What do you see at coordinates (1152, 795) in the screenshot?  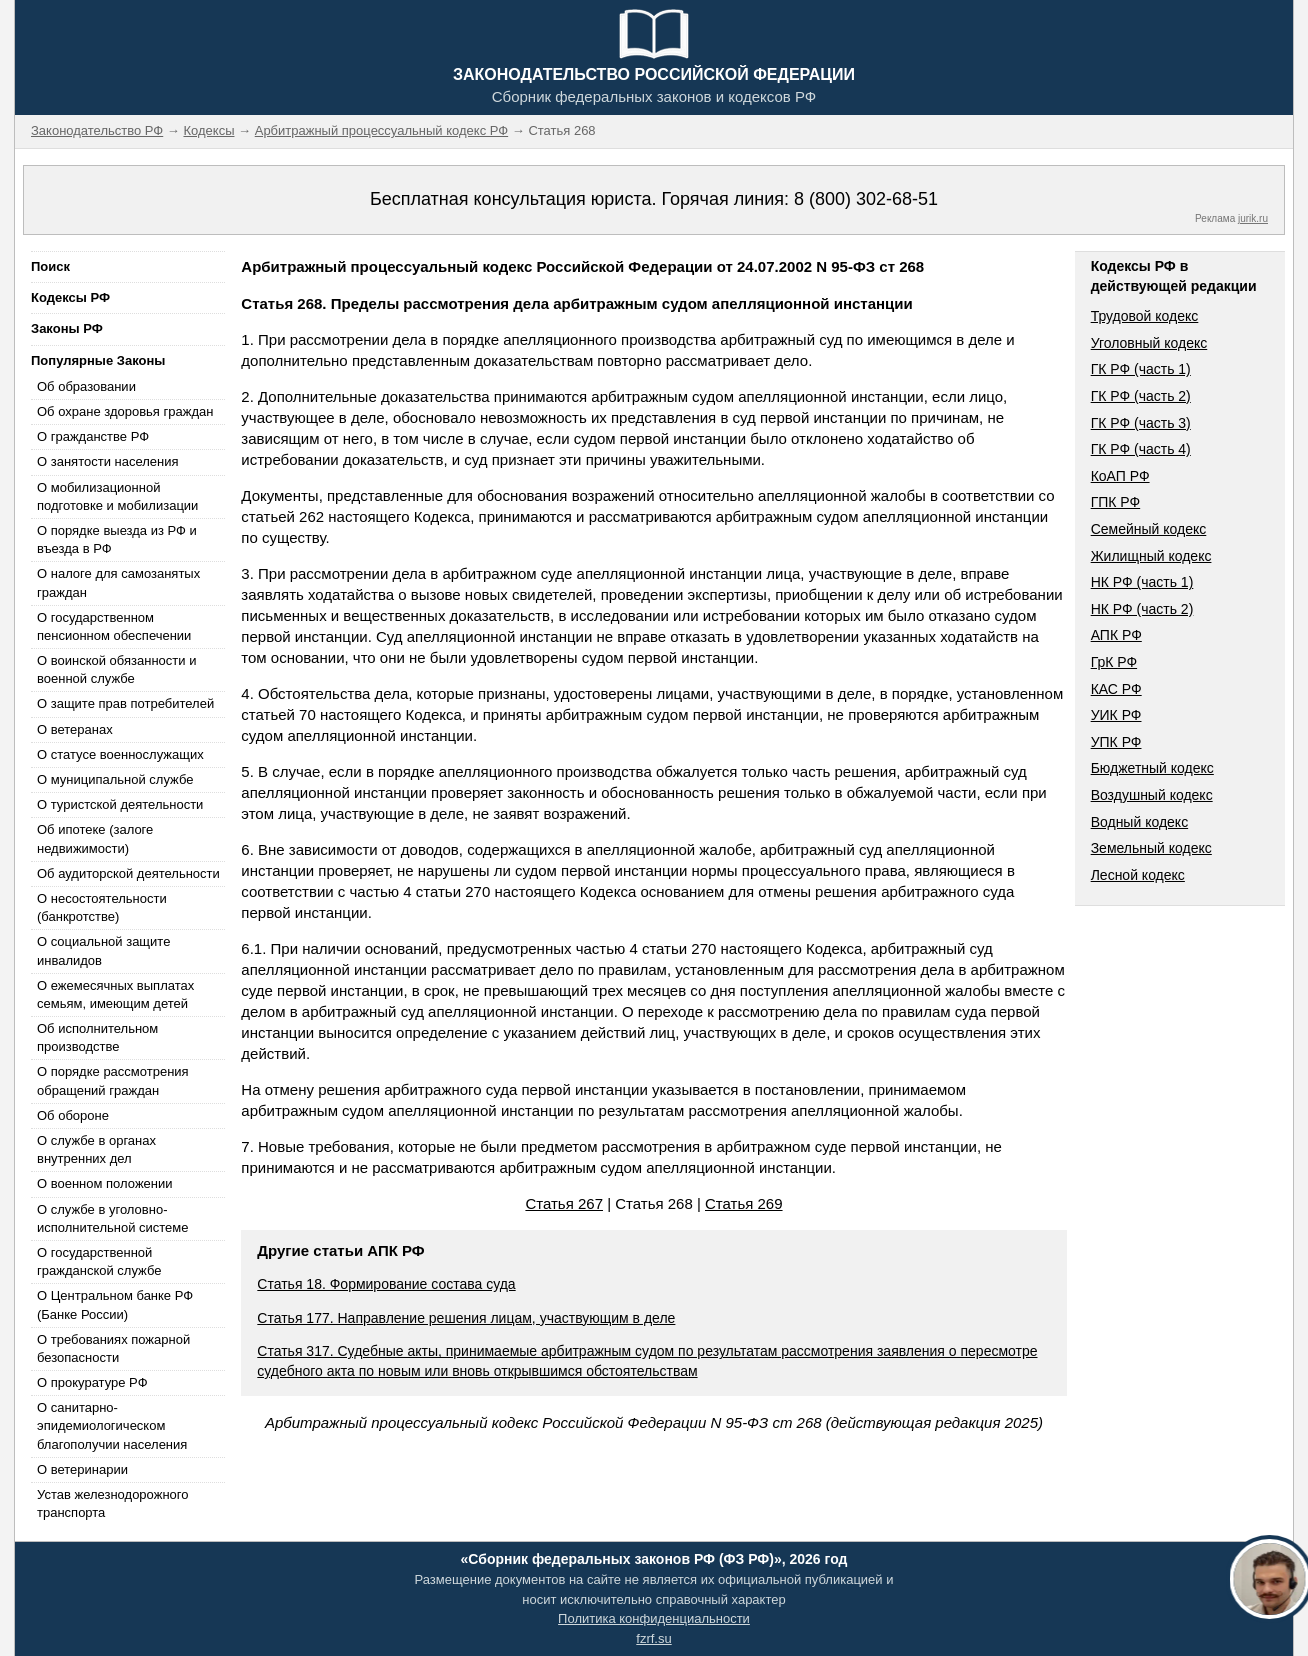 I see `Воздушный кодекс` at bounding box center [1152, 795].